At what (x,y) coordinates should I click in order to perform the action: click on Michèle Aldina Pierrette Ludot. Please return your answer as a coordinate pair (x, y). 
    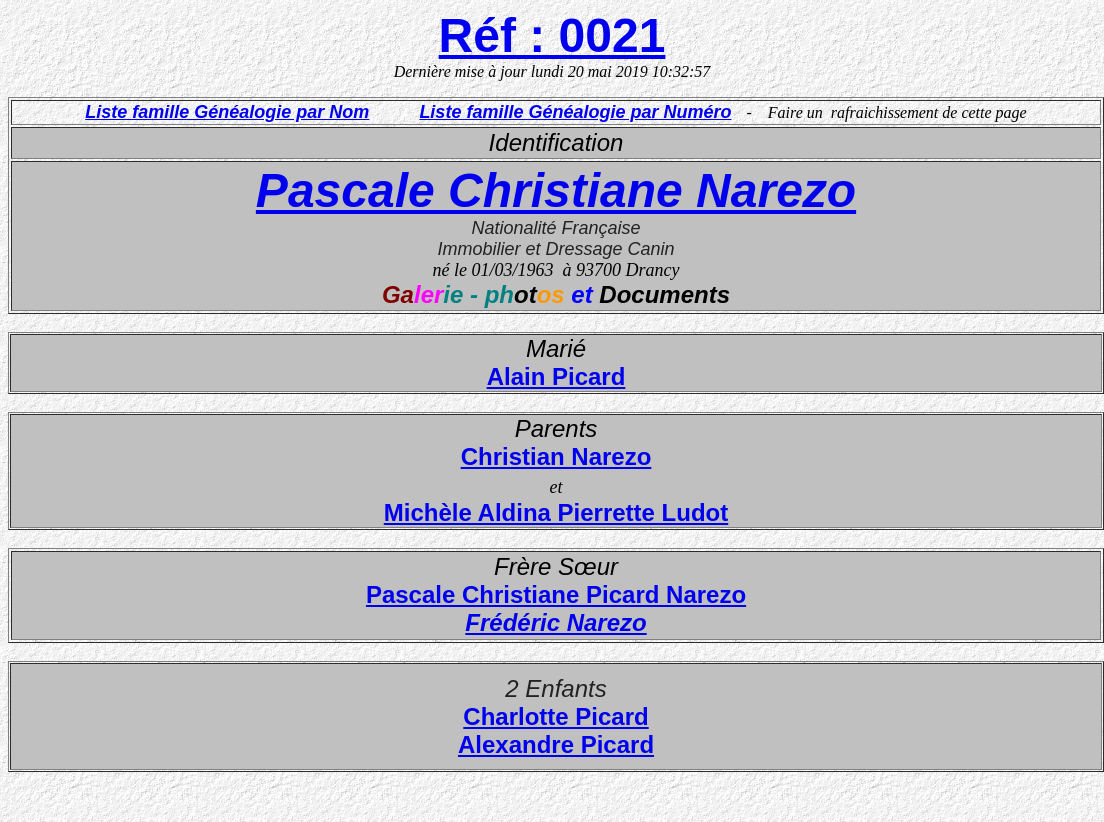
    Looking at the image, I should click on (556, 512).